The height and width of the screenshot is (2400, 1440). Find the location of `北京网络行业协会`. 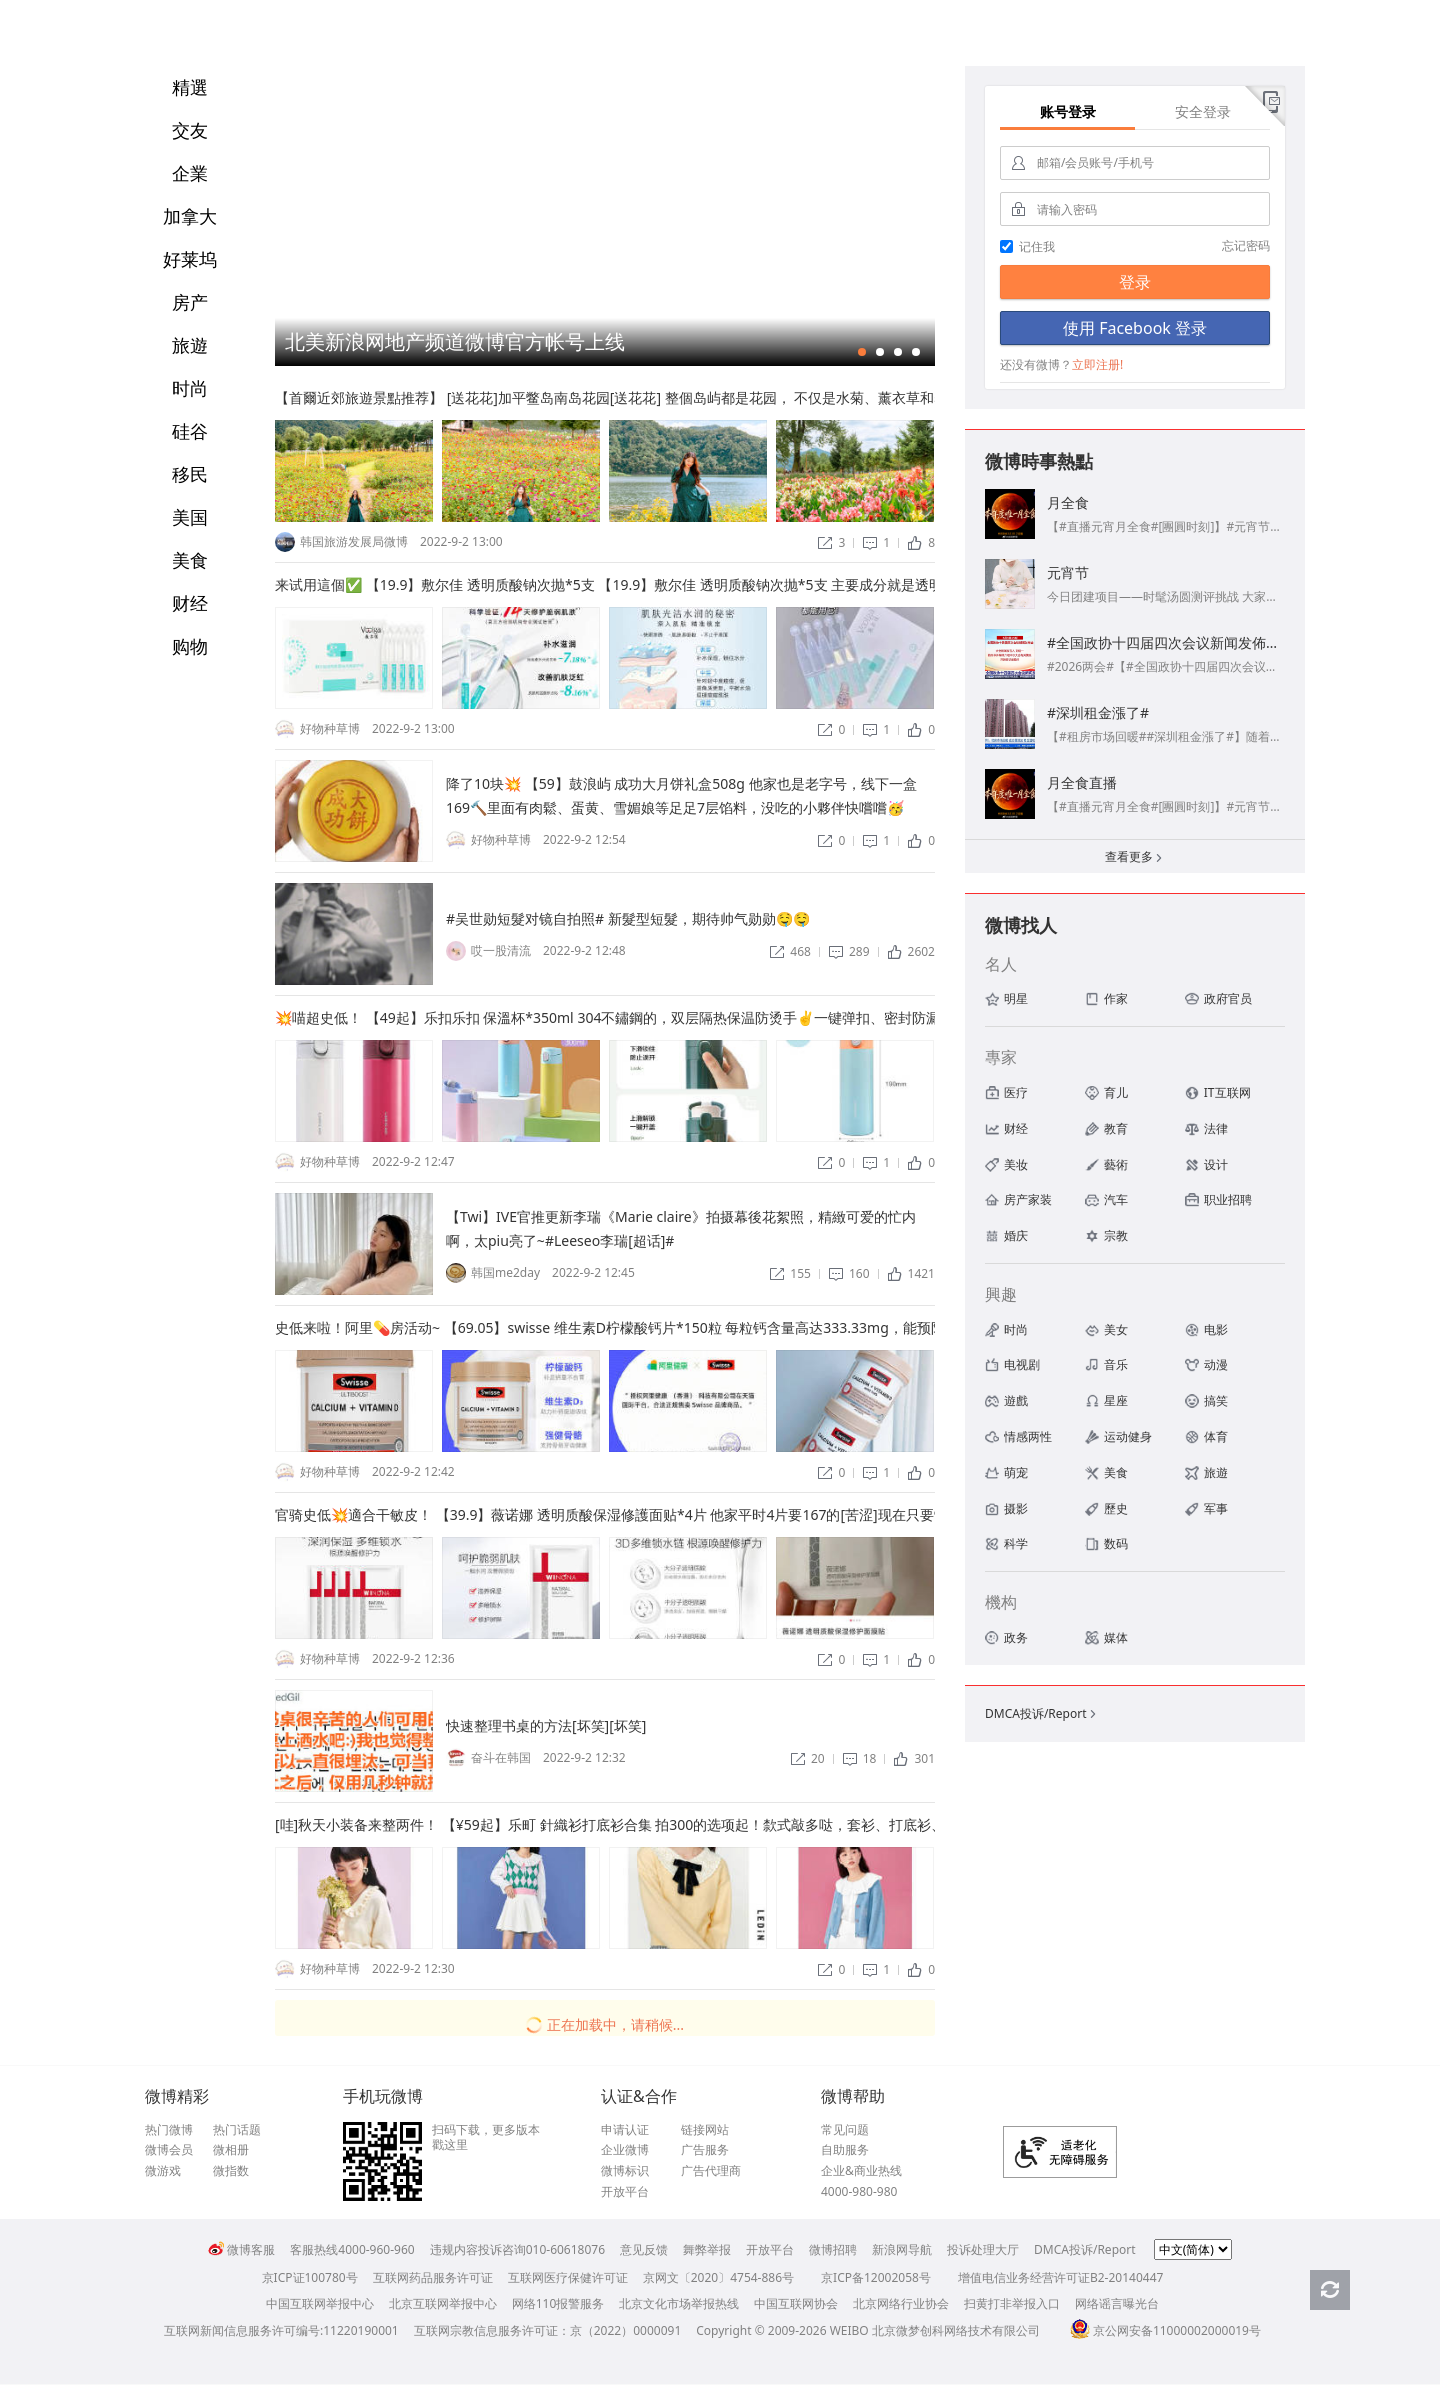

北京网络行业协会 is located at coordinates (901, 2303).